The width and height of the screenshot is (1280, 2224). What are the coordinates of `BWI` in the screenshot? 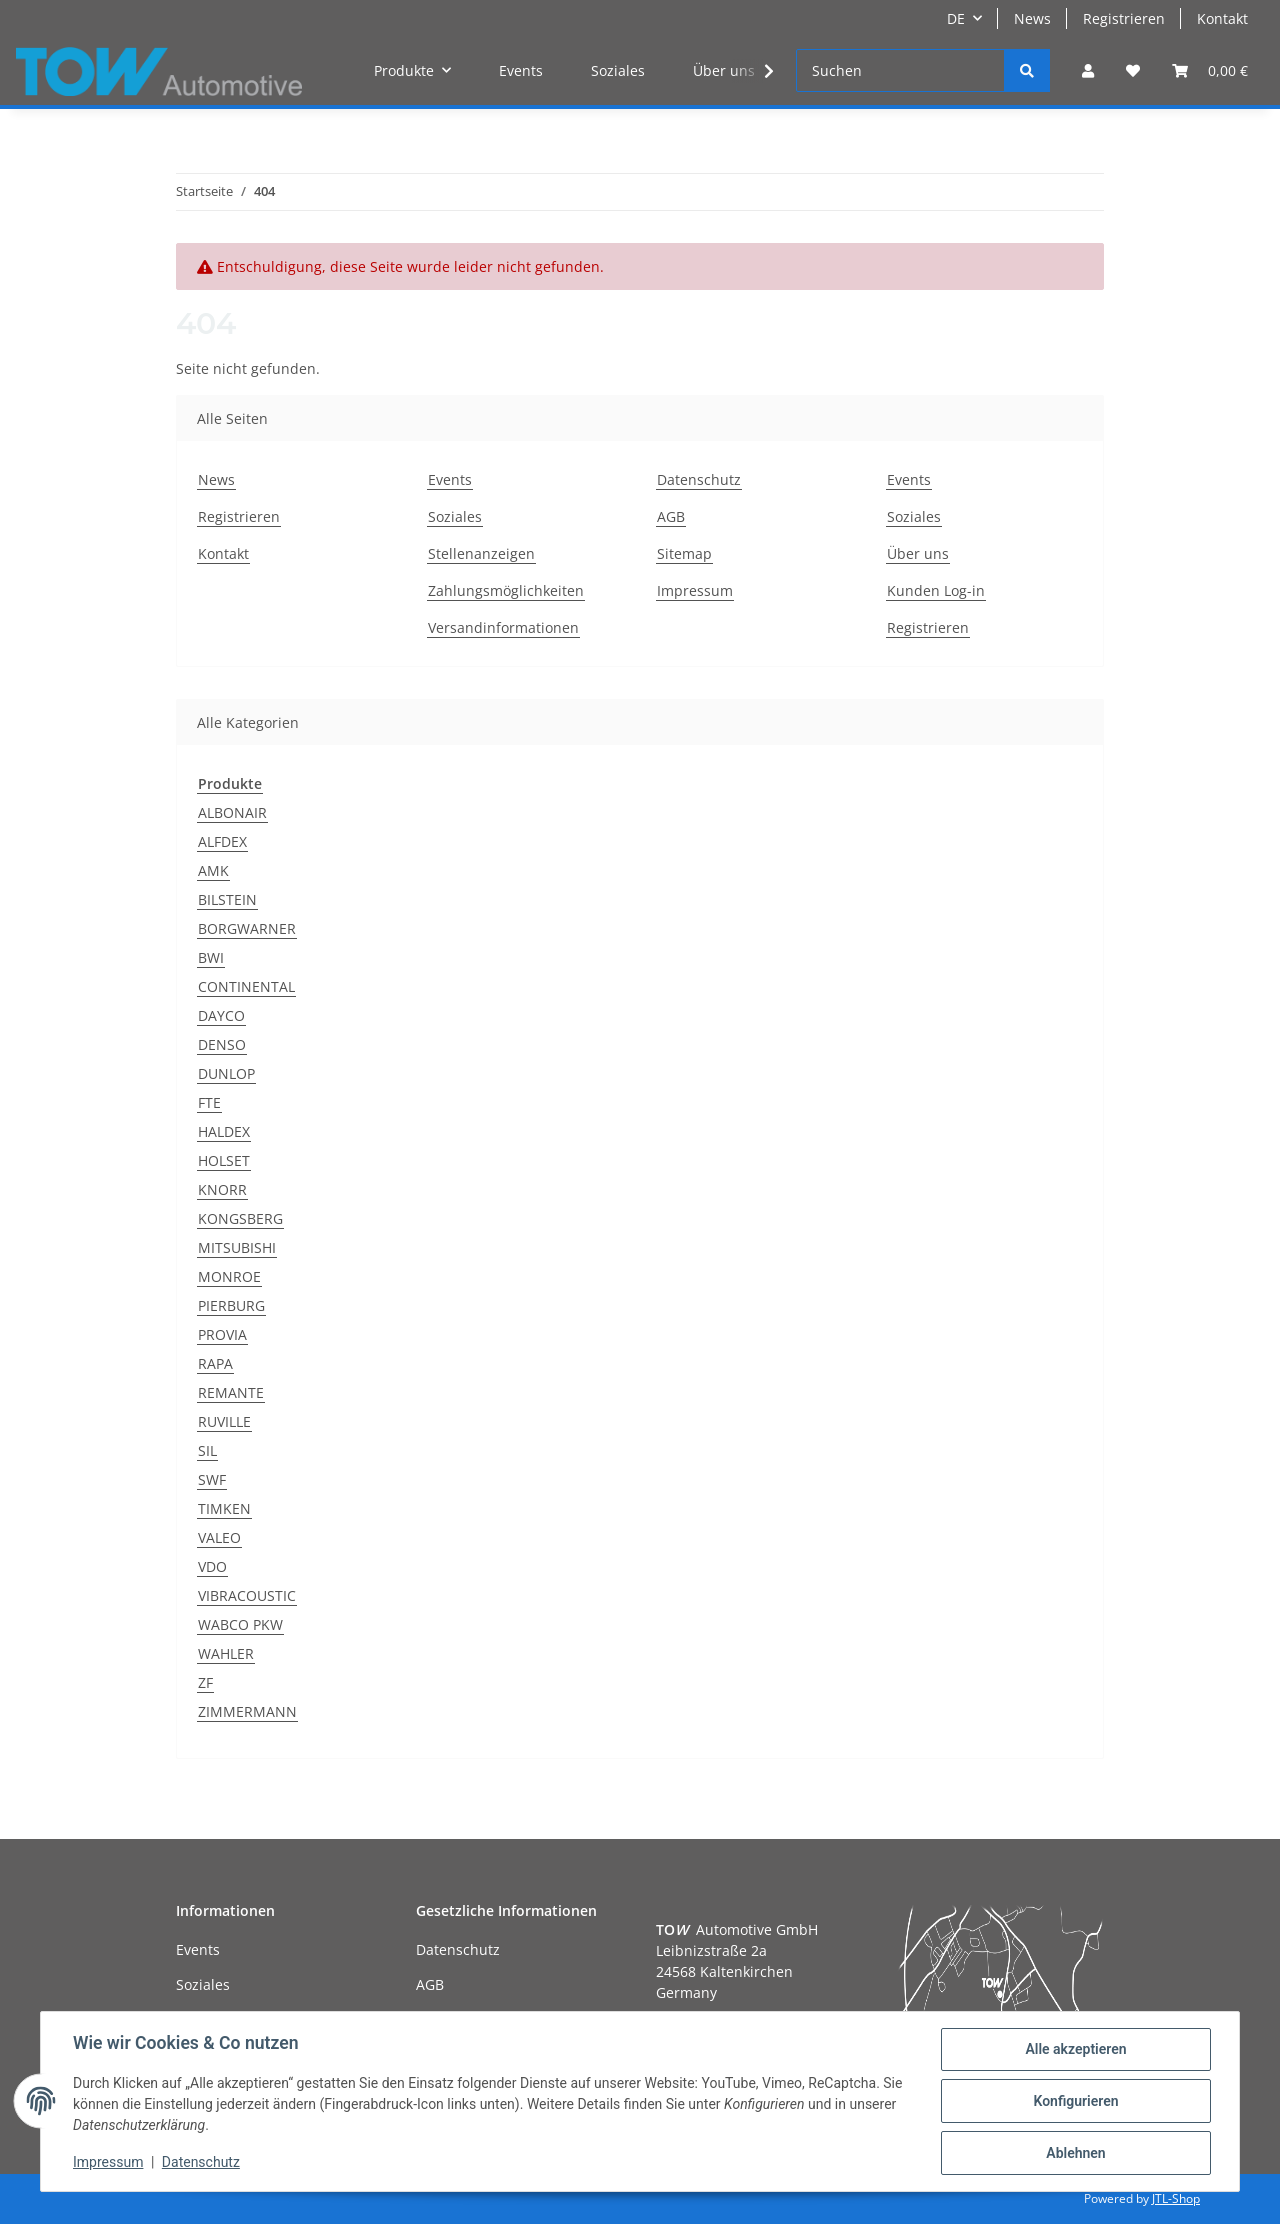 It's located at (211, 957).